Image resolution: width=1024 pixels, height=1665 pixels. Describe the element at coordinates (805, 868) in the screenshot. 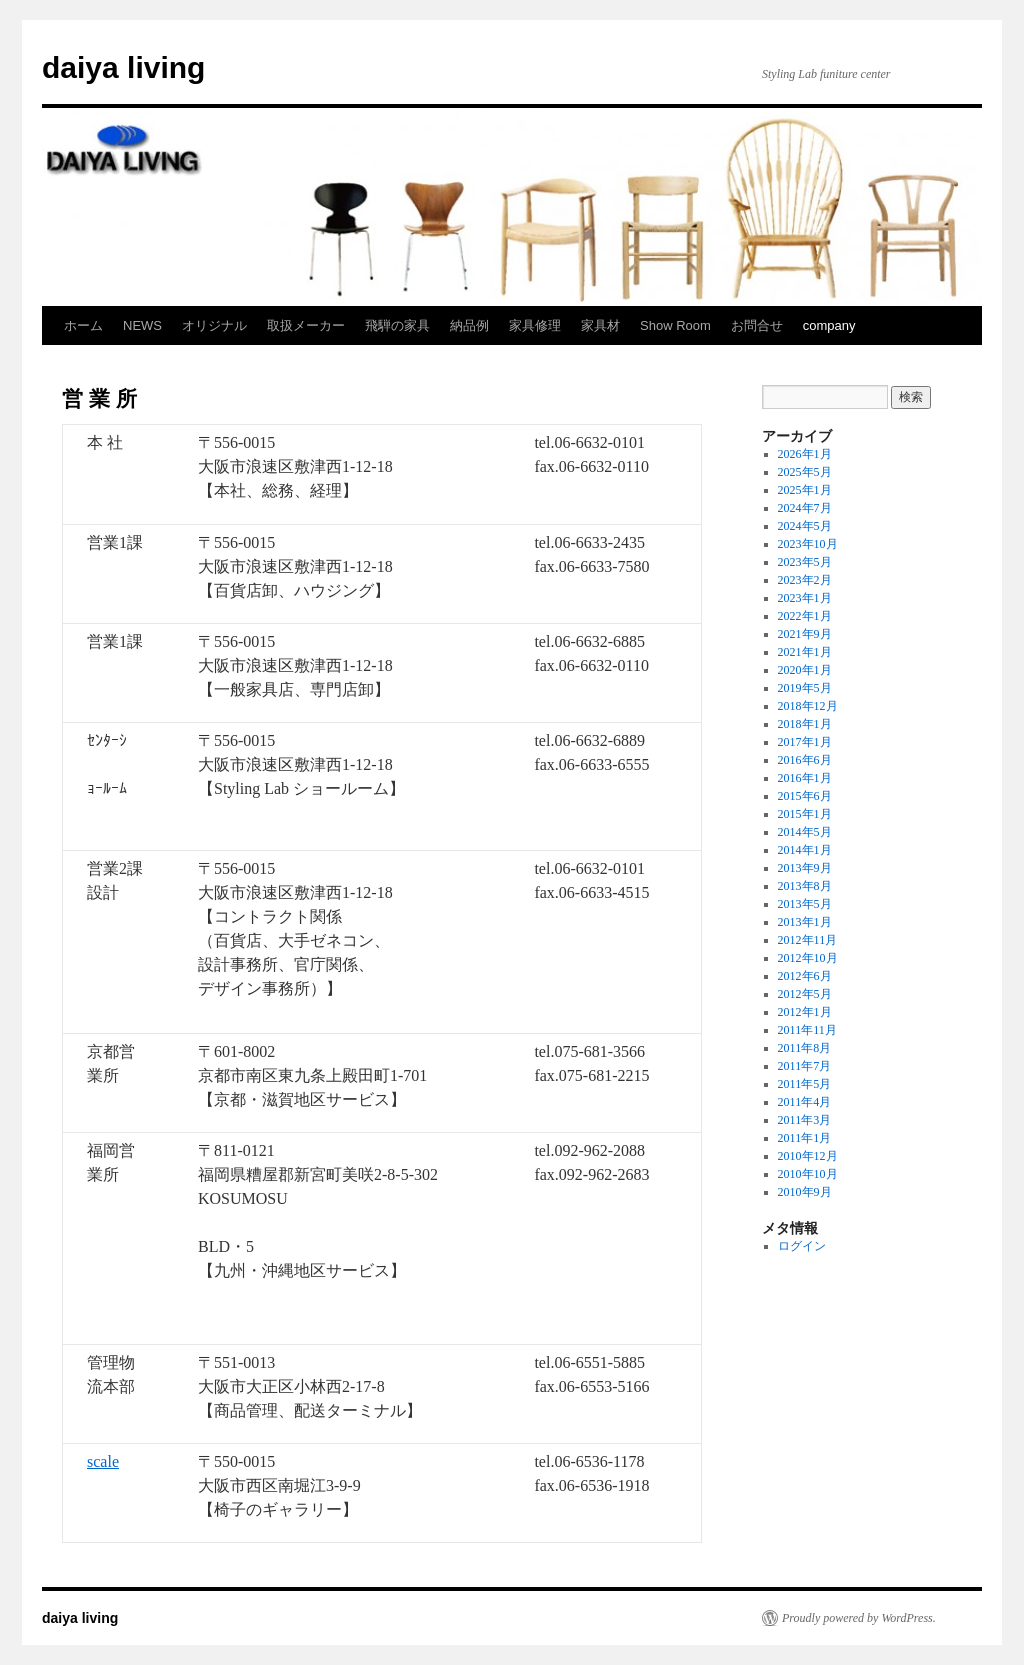

I see `2013年9月` at that location.